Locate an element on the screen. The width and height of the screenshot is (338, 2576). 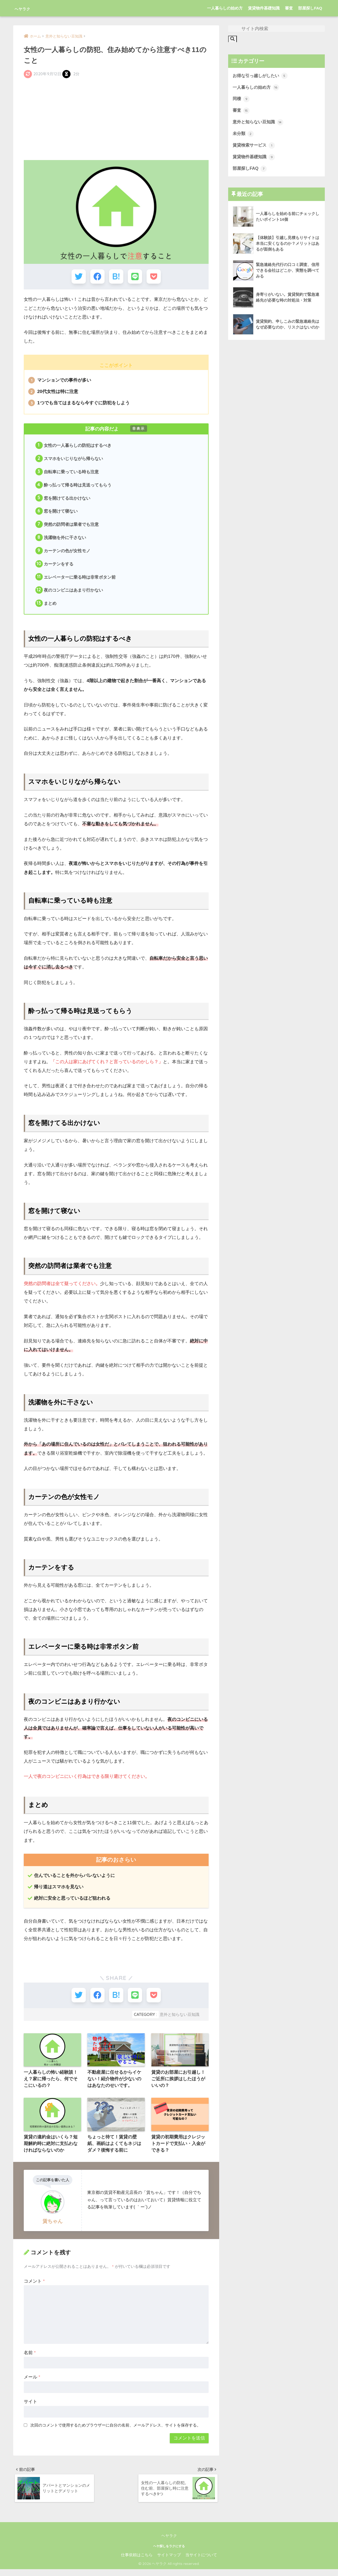
[Facebookでシェアする] is located at coordinates (97, 276).